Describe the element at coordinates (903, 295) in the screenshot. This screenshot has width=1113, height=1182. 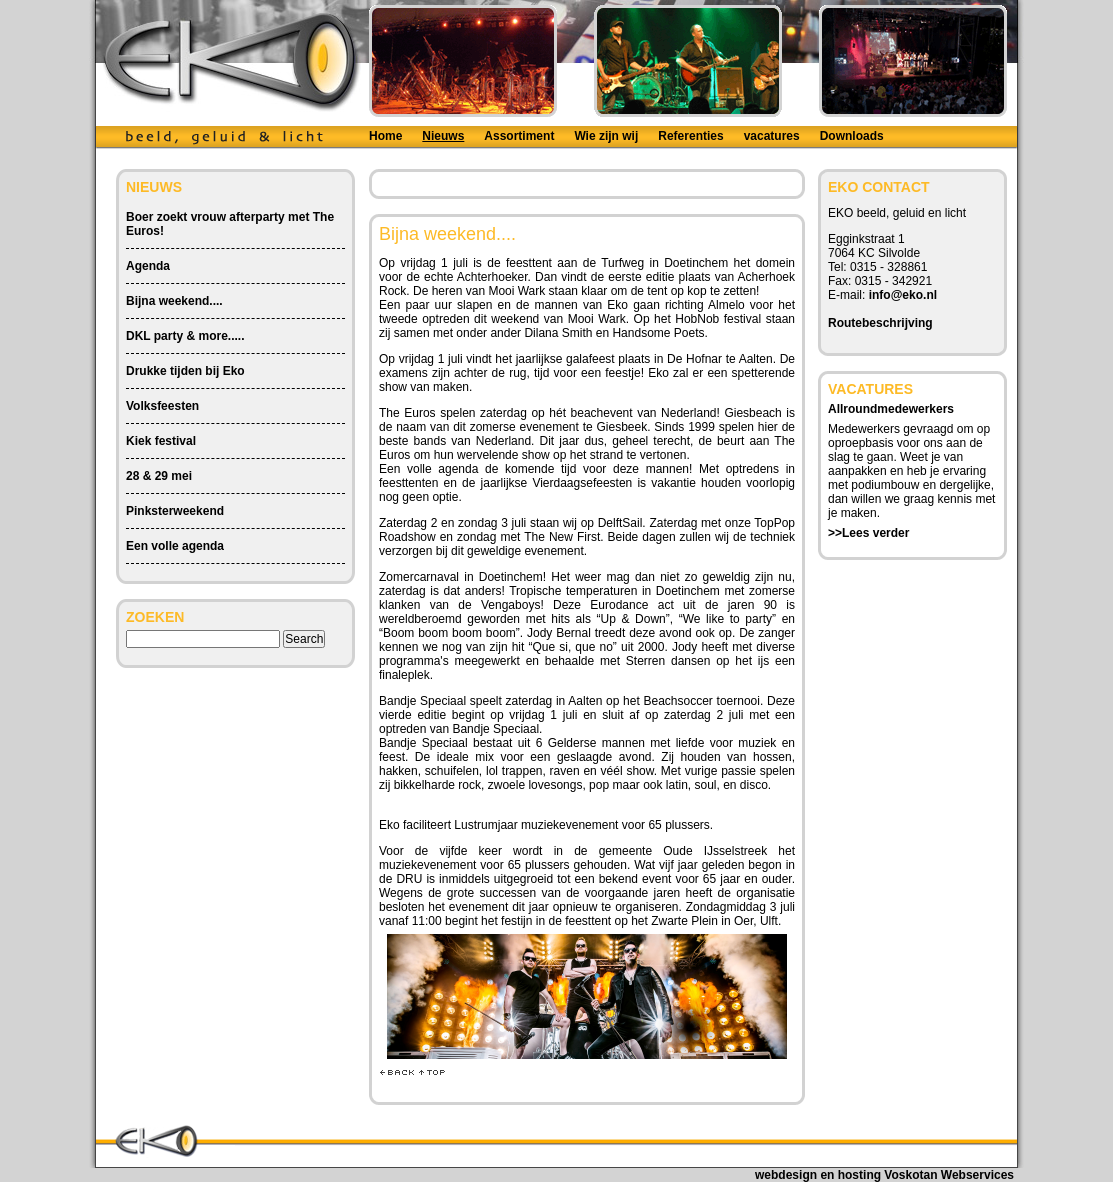
I see `info@eko.nl` at that location.